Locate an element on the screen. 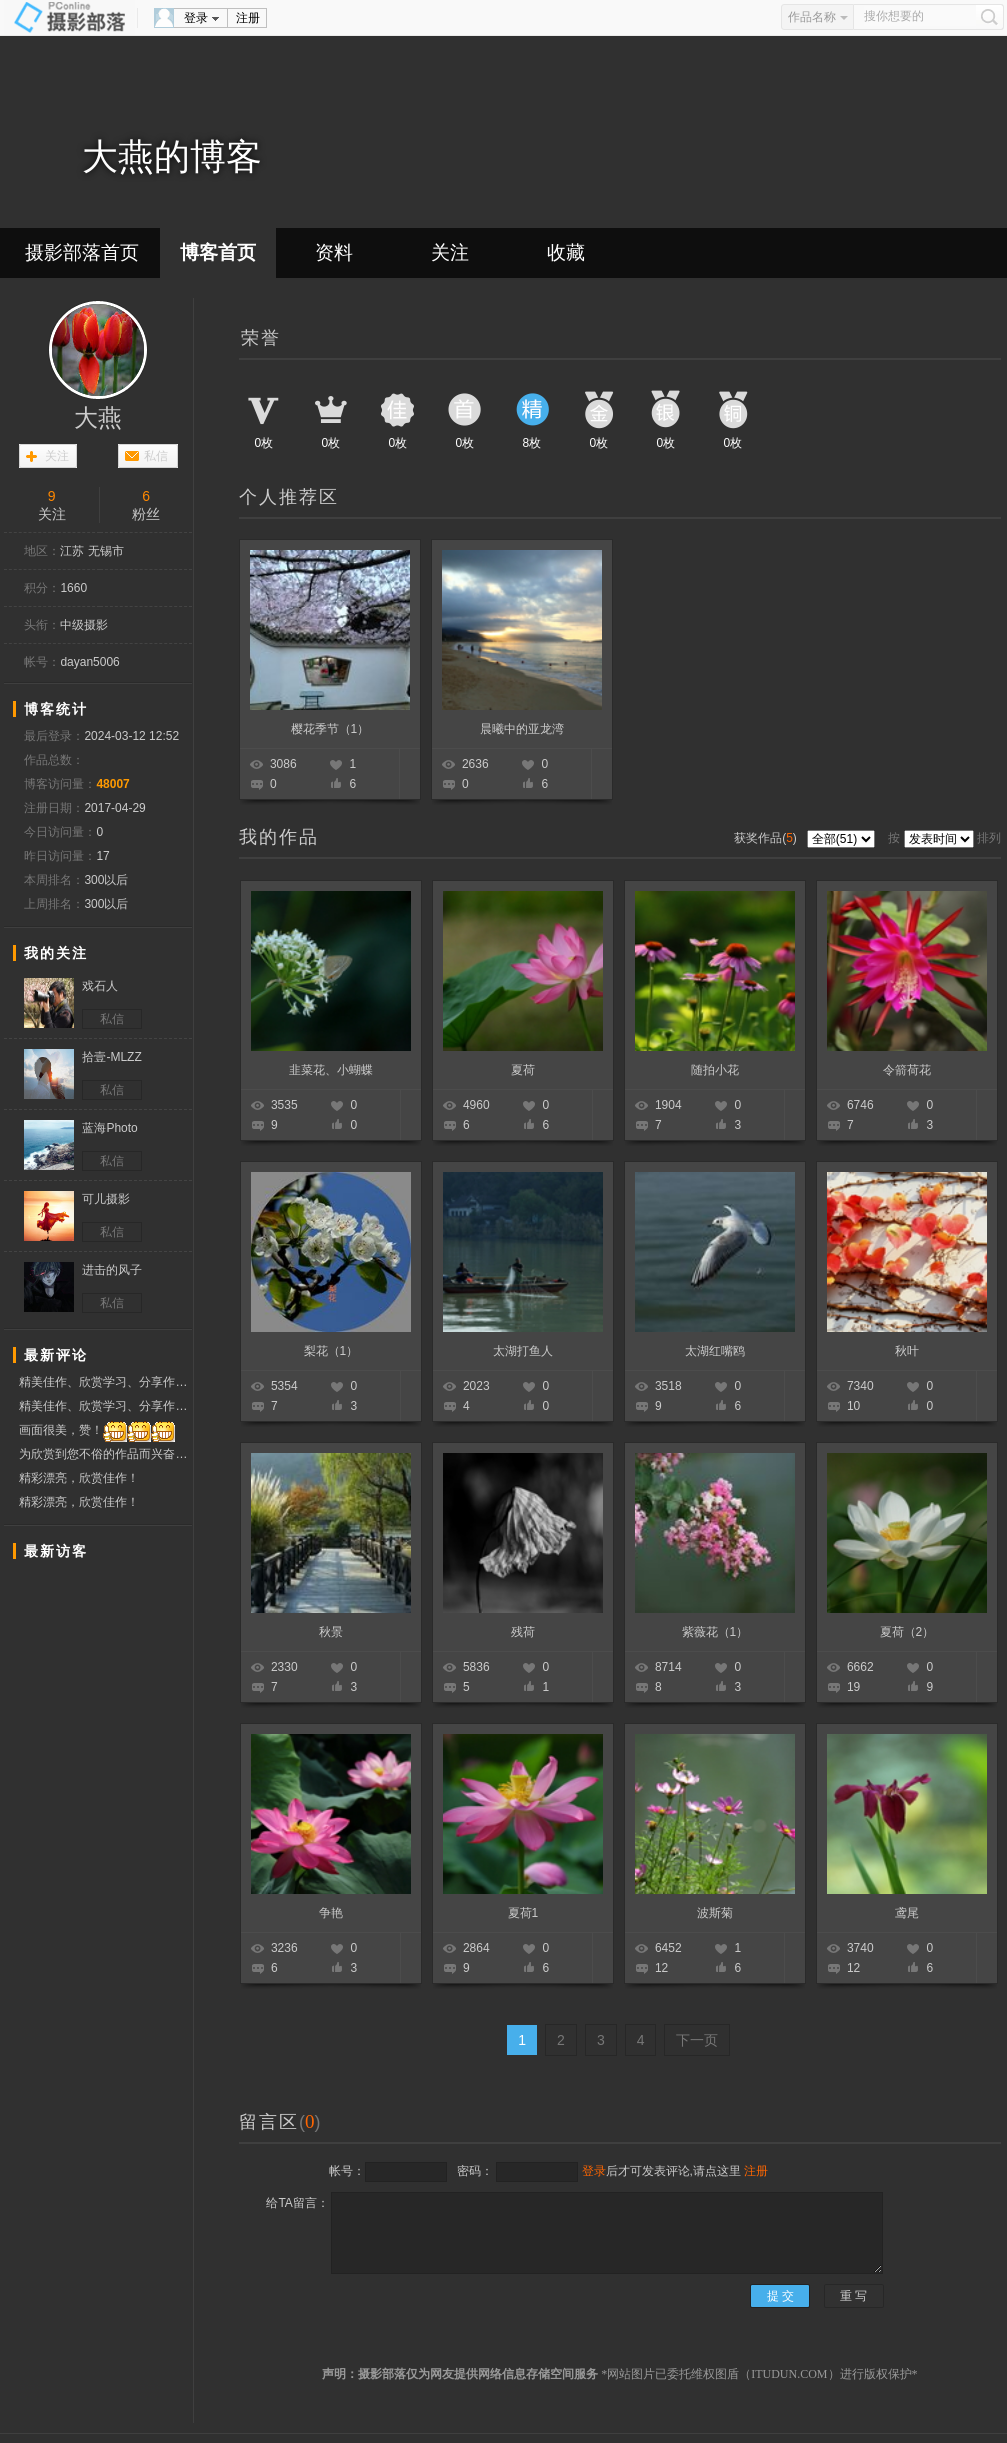  关注 is located at coordinates (450, 252).